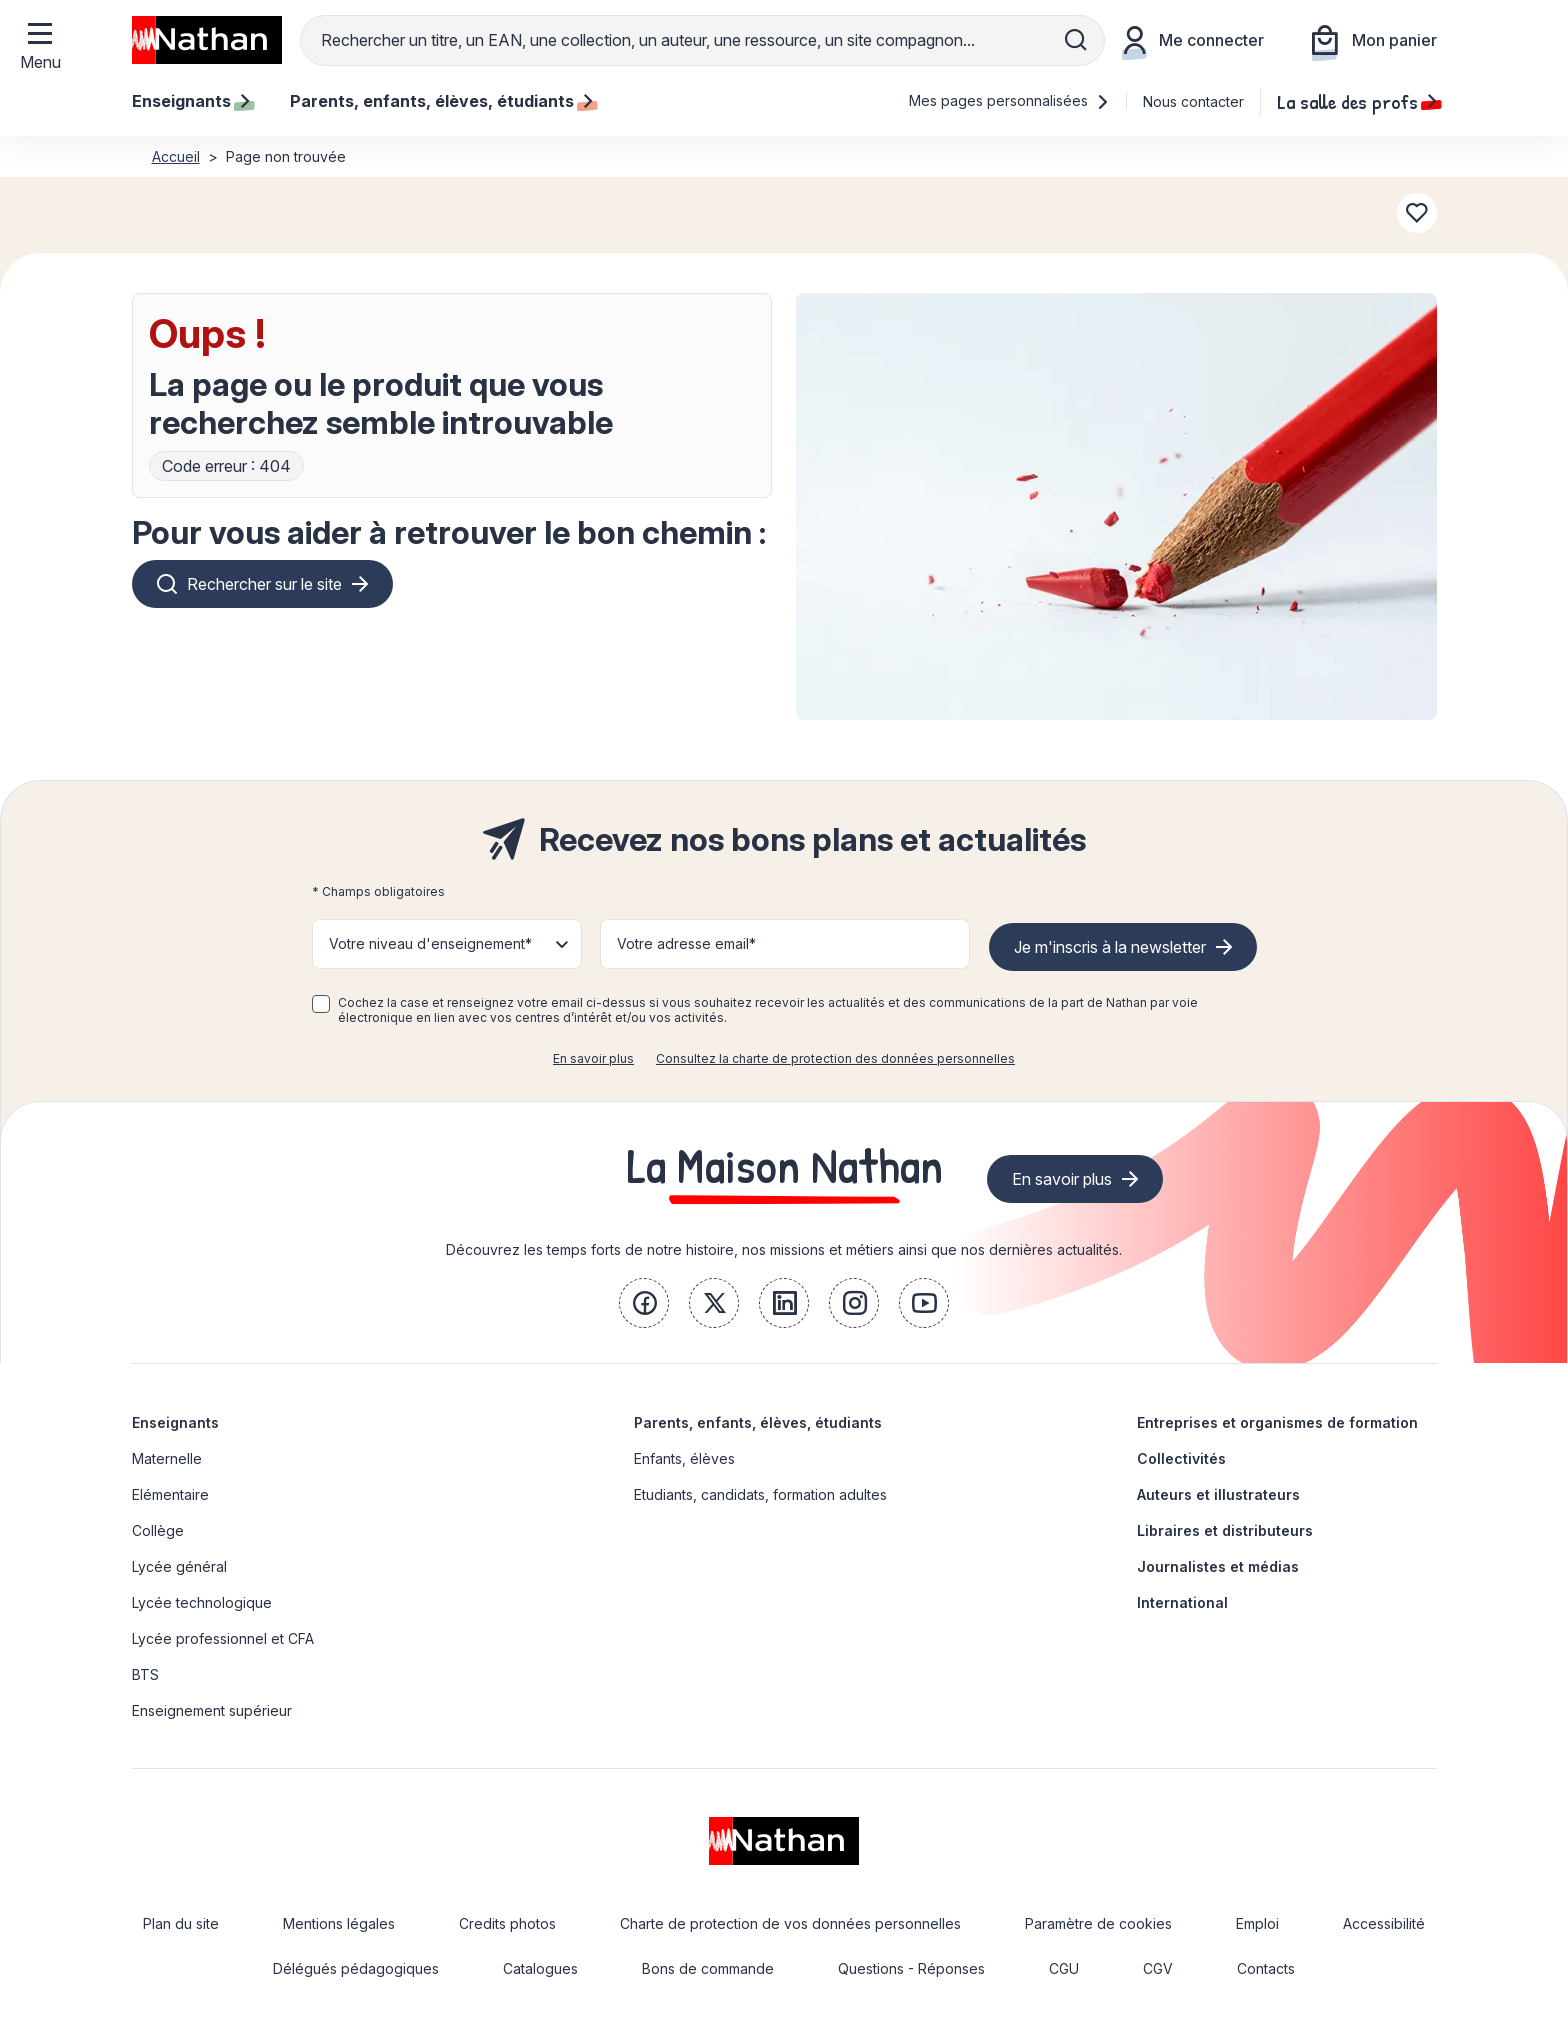 The image size is (1568, 2030). Describe the element at coordinates (835, 1058) in the screenshot. I see `Consultez la charte de protection des données personnelles [link]` at that location.